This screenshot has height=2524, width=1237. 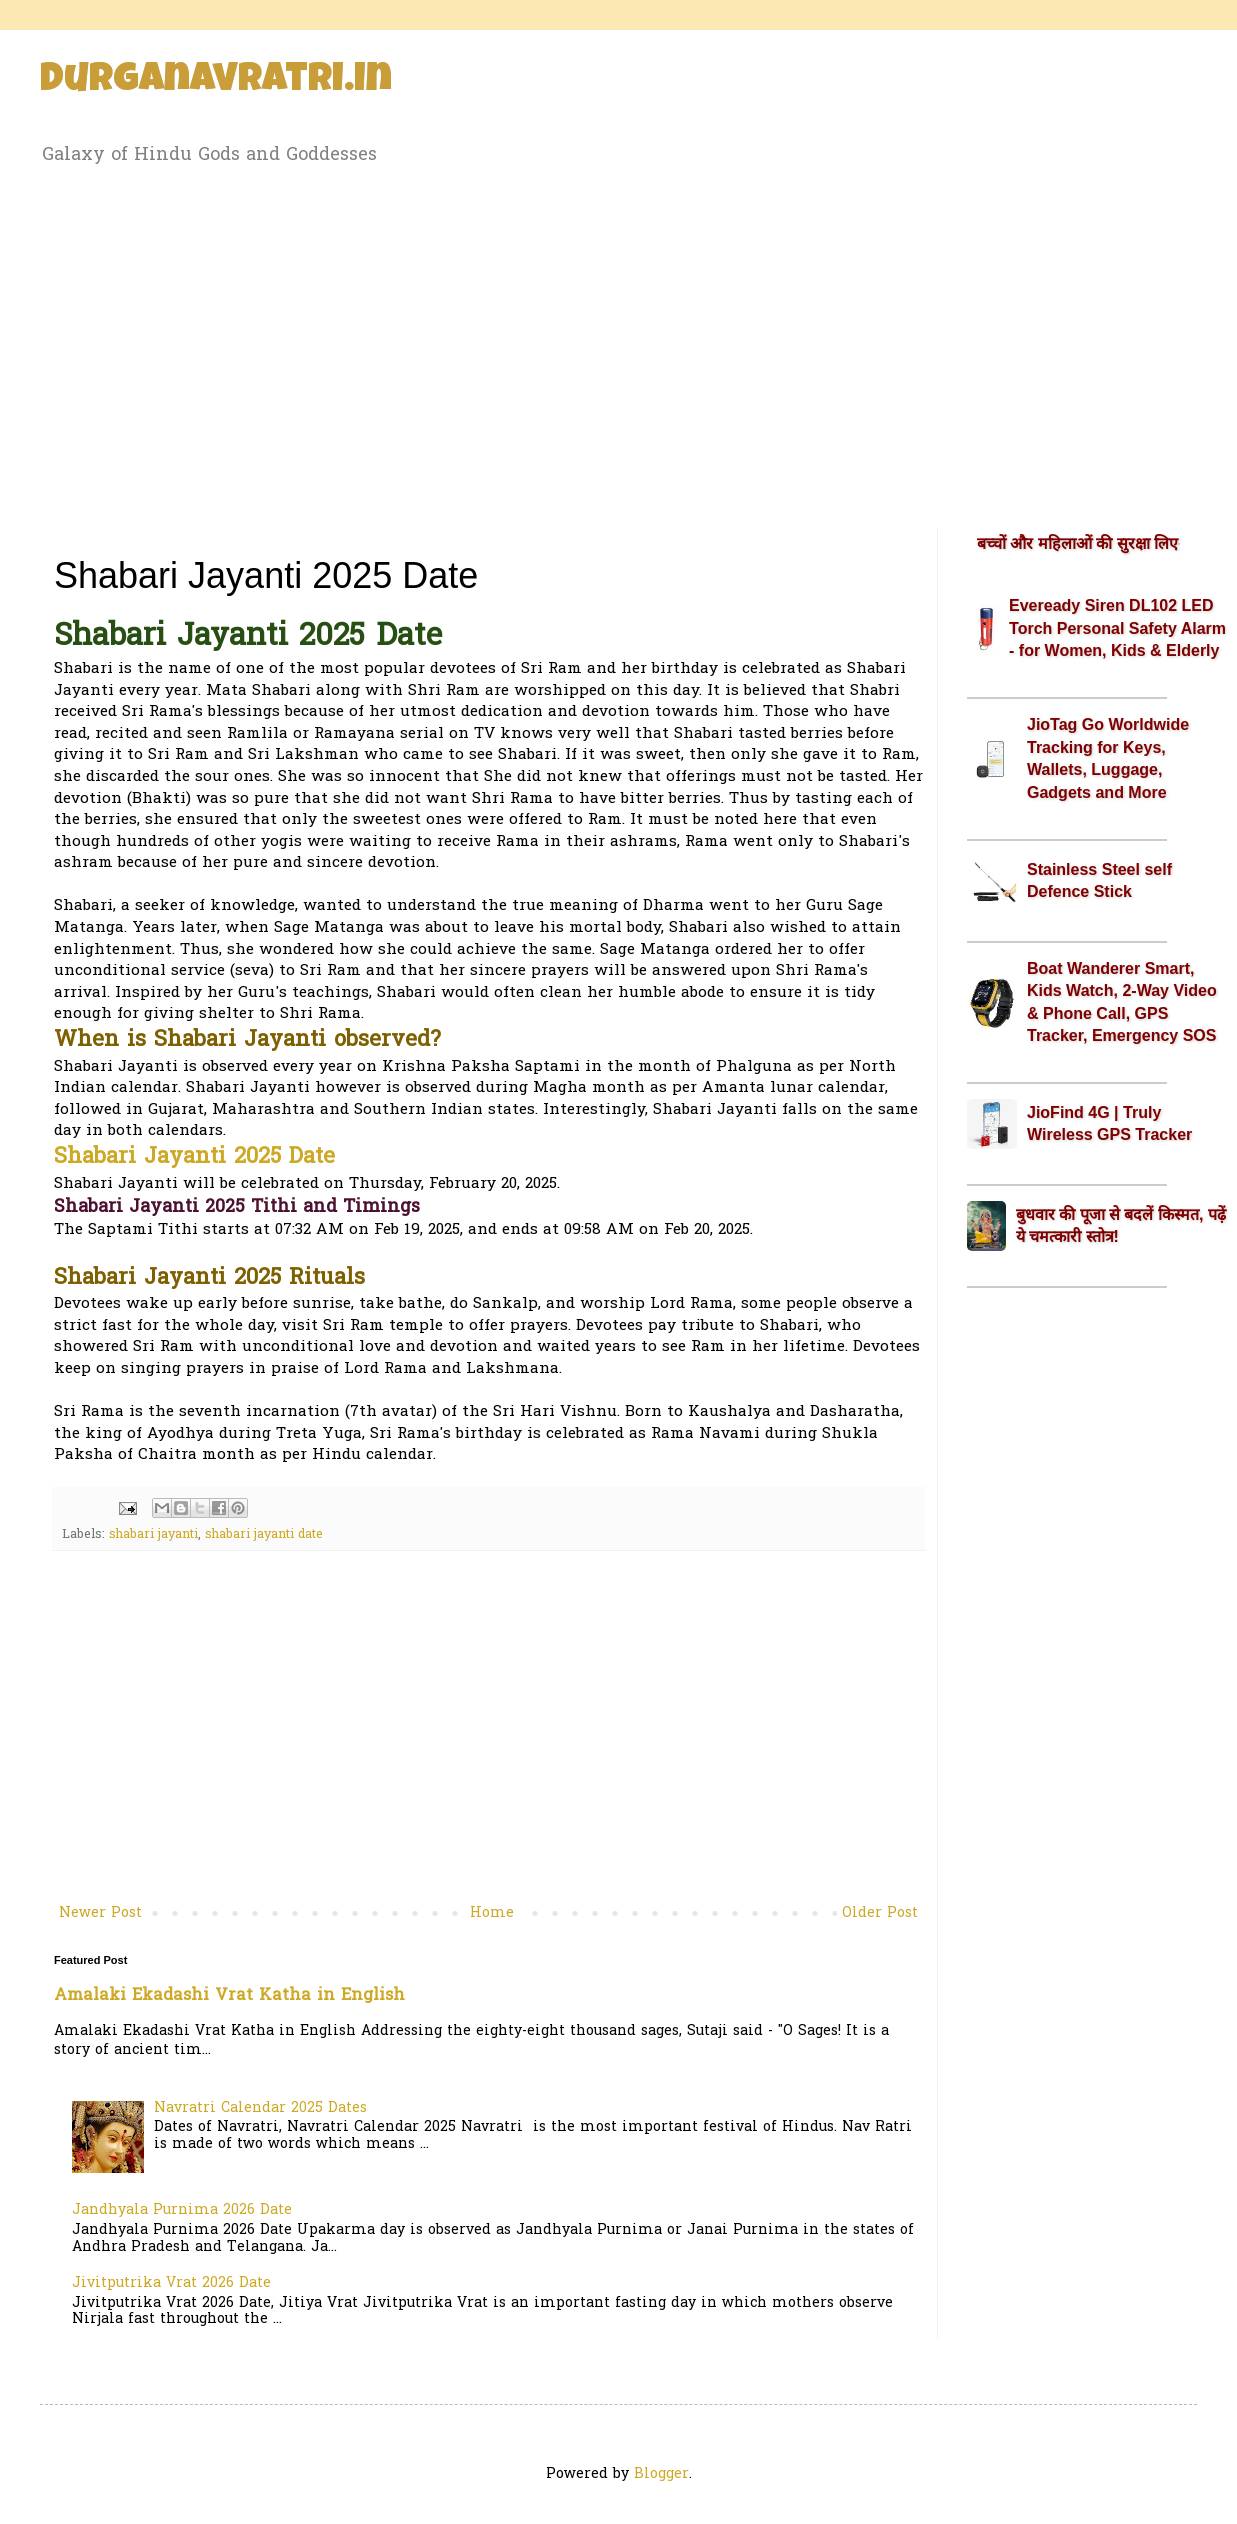 I want to click on Jandhyala Purnima 2026 Date, so click(x=182, y=2210).